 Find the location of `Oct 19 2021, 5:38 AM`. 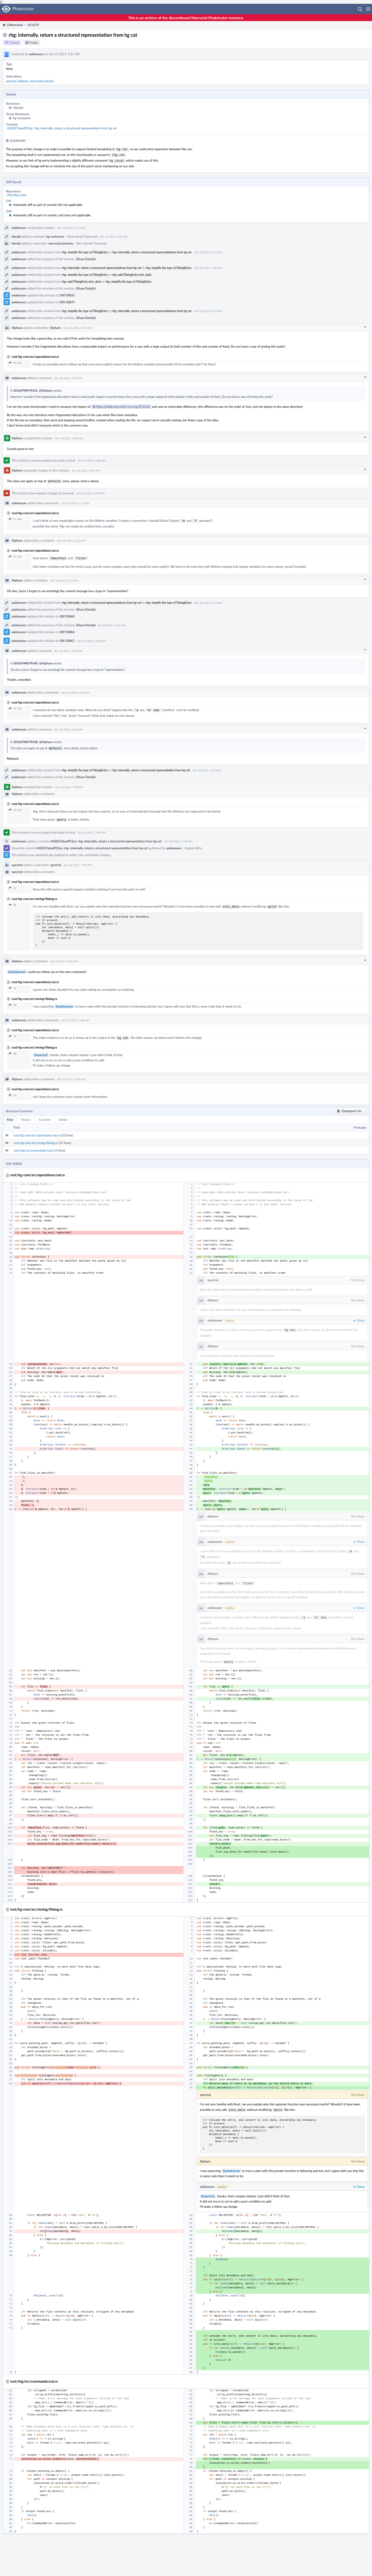

Oct 19 2021, 5:38 AM is located at coordinates (75, 1015).